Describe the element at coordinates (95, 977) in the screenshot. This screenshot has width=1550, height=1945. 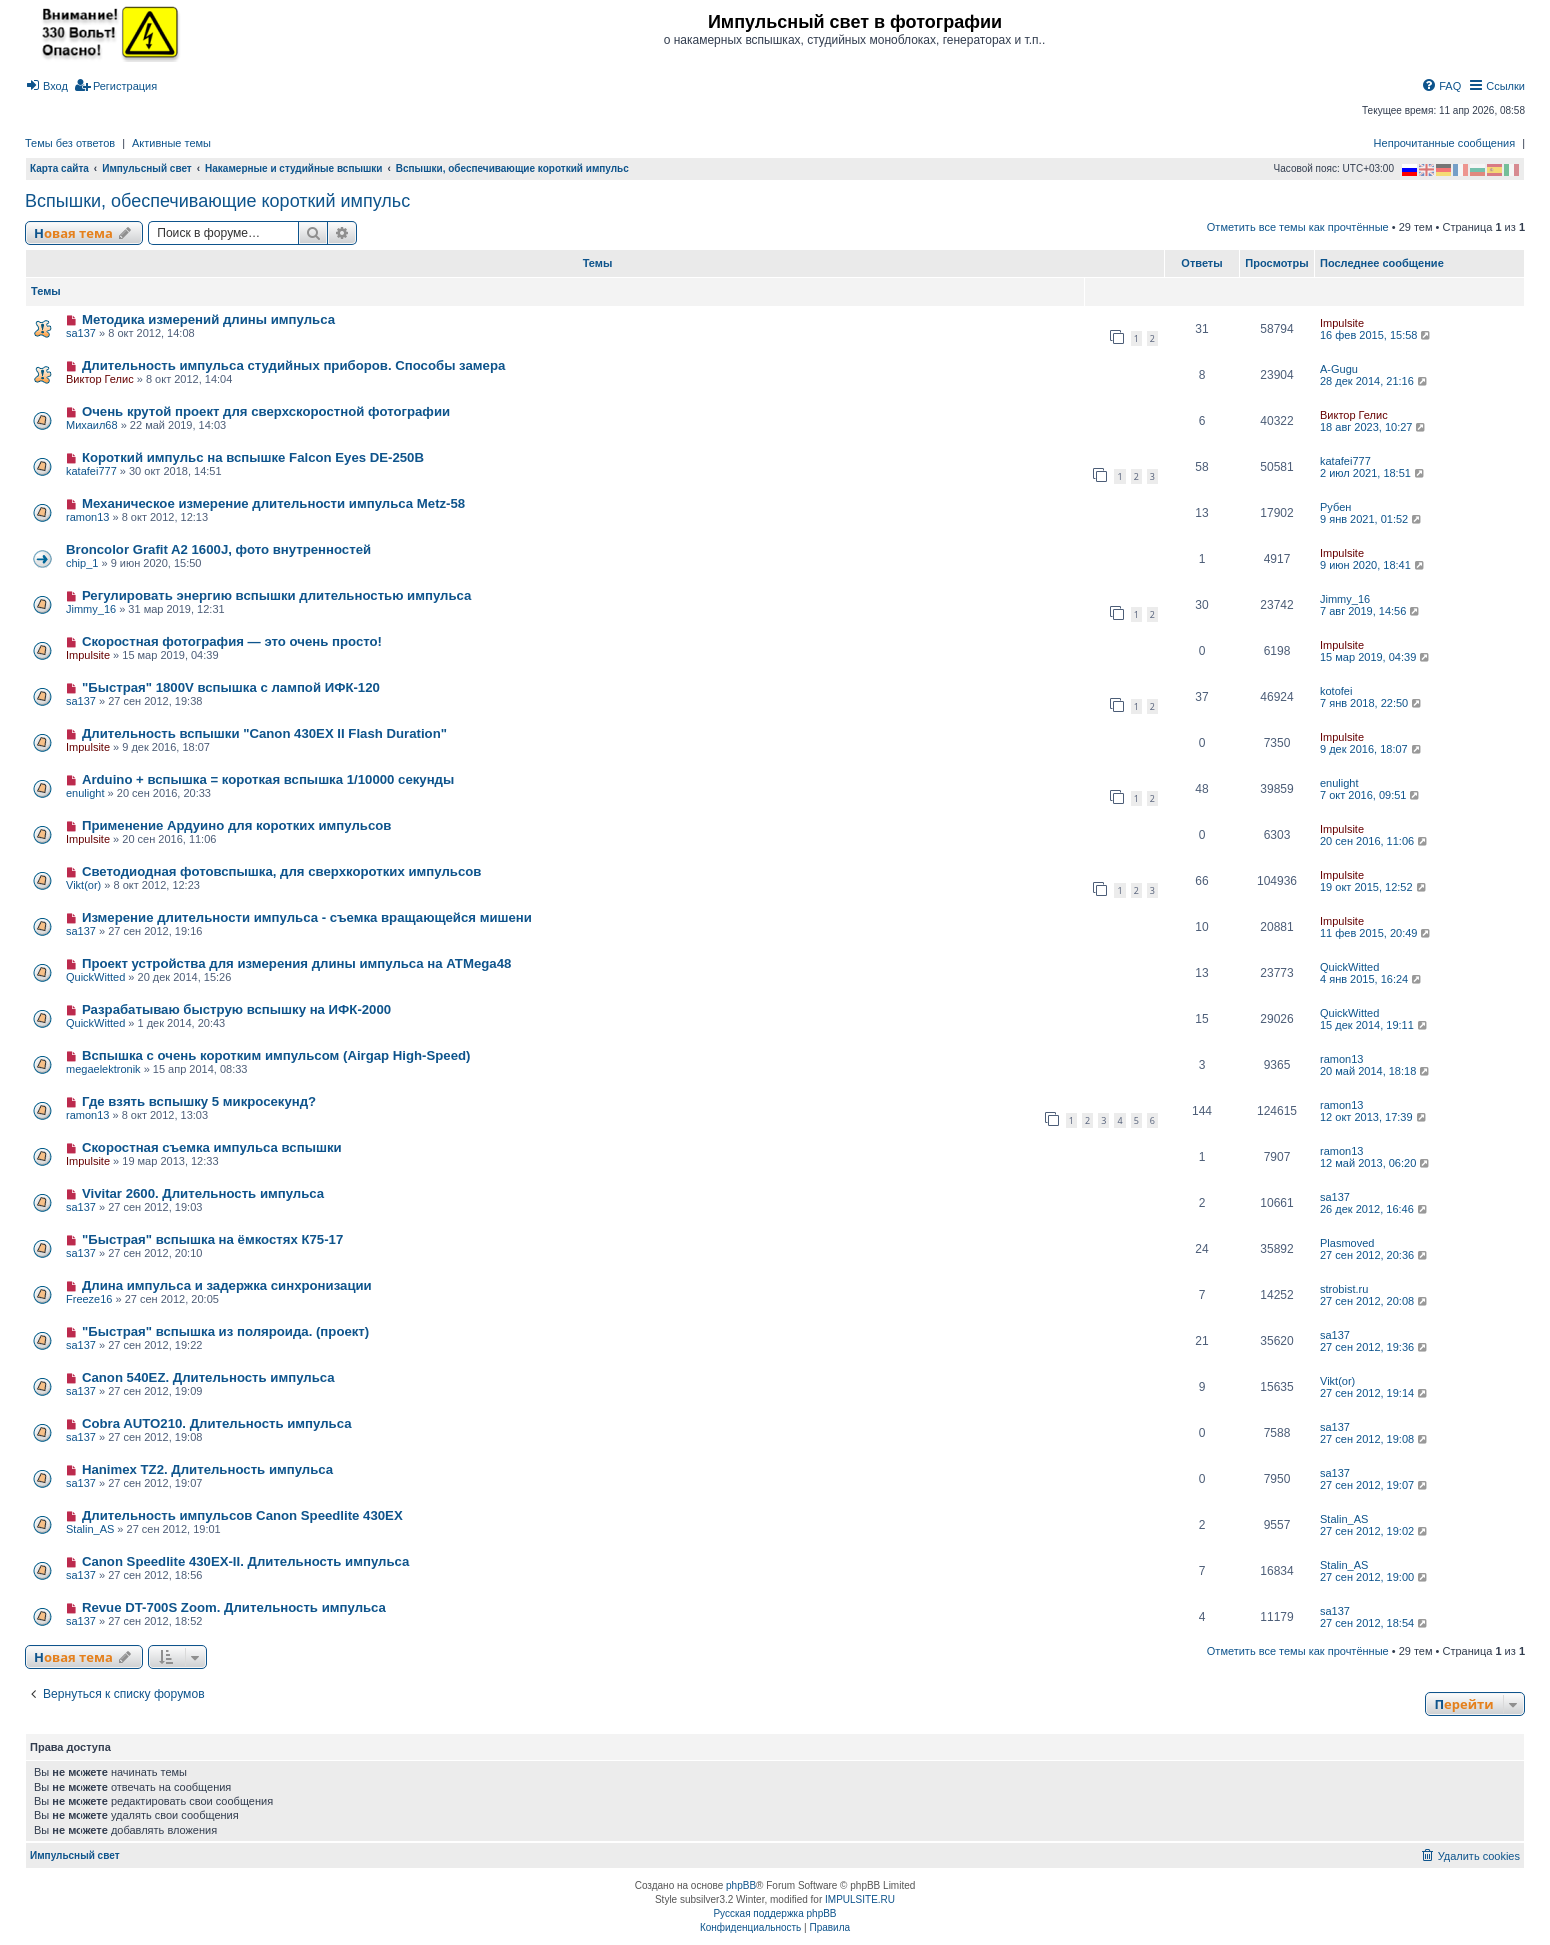
I see `QuickWitted` at that location.